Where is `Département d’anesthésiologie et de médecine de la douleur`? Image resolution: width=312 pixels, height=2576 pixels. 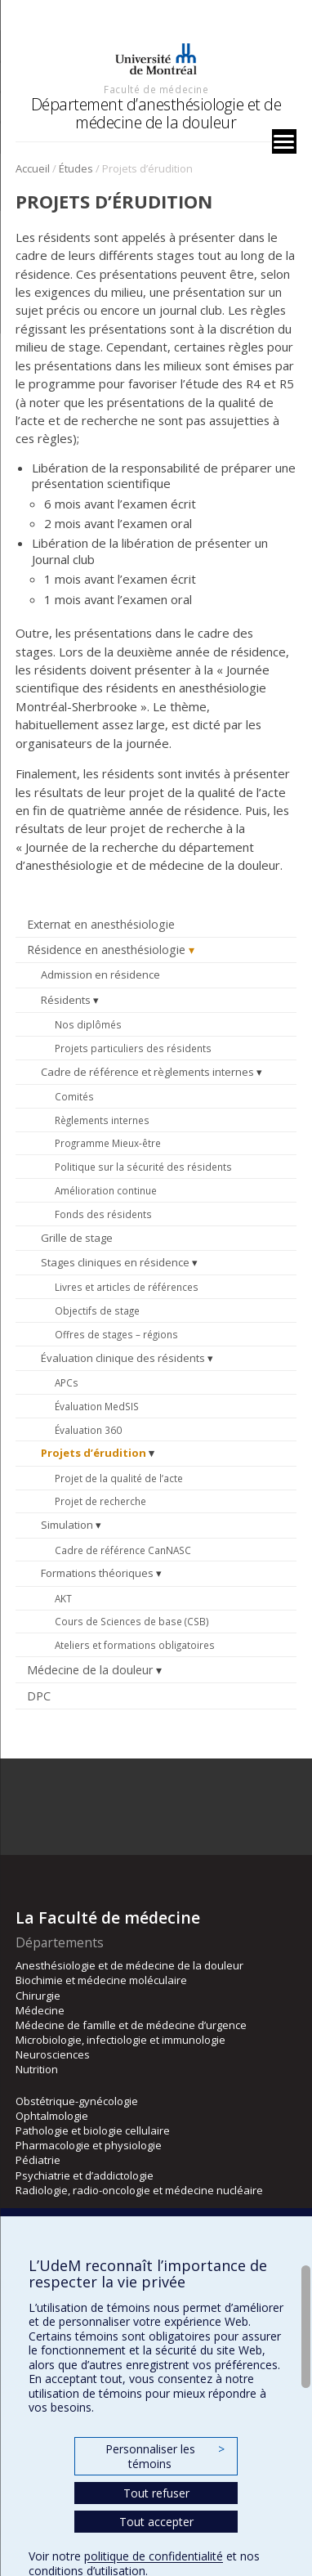
Département d’anesthésiologie et de médecine de la douleur is located at coordinates (156, 113).